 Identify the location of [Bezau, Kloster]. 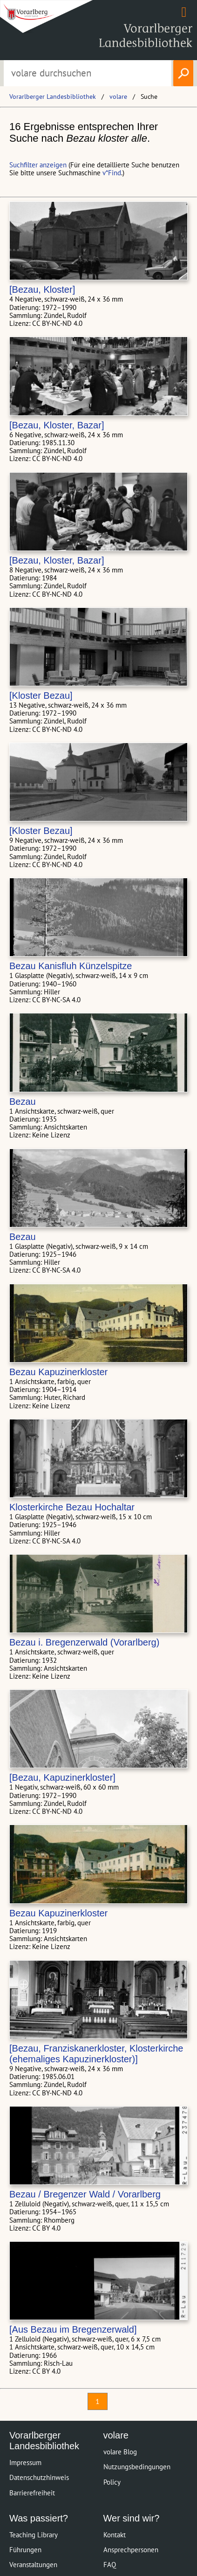
(42, 289).